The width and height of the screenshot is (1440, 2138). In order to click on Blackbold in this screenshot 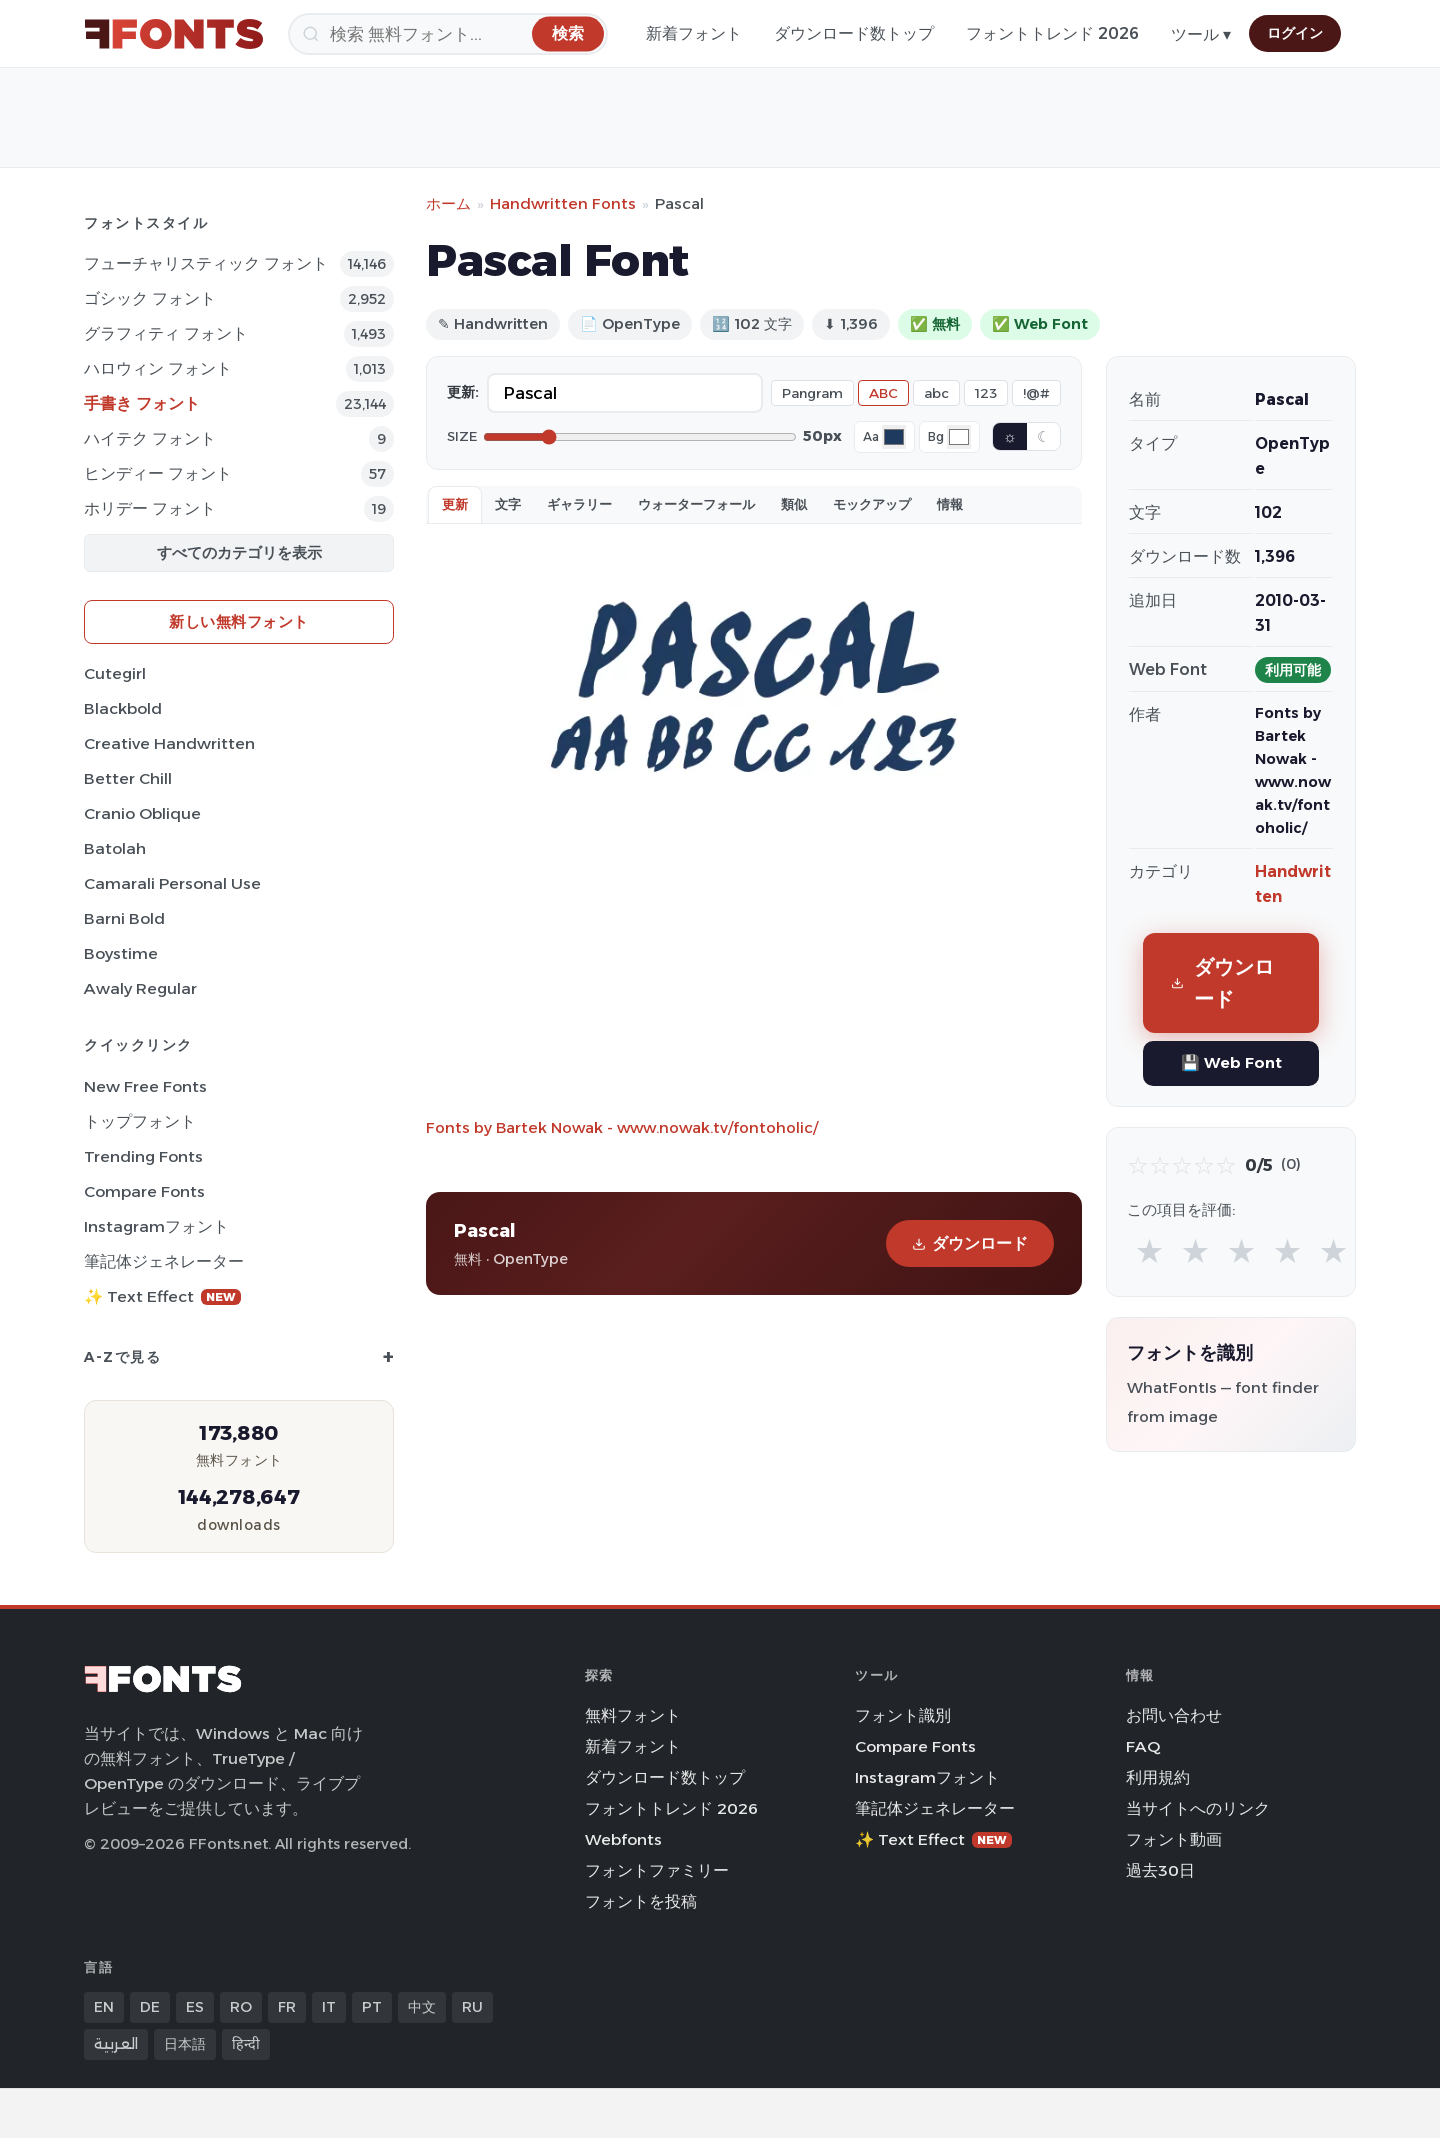, I will do `click(123, 708)`.